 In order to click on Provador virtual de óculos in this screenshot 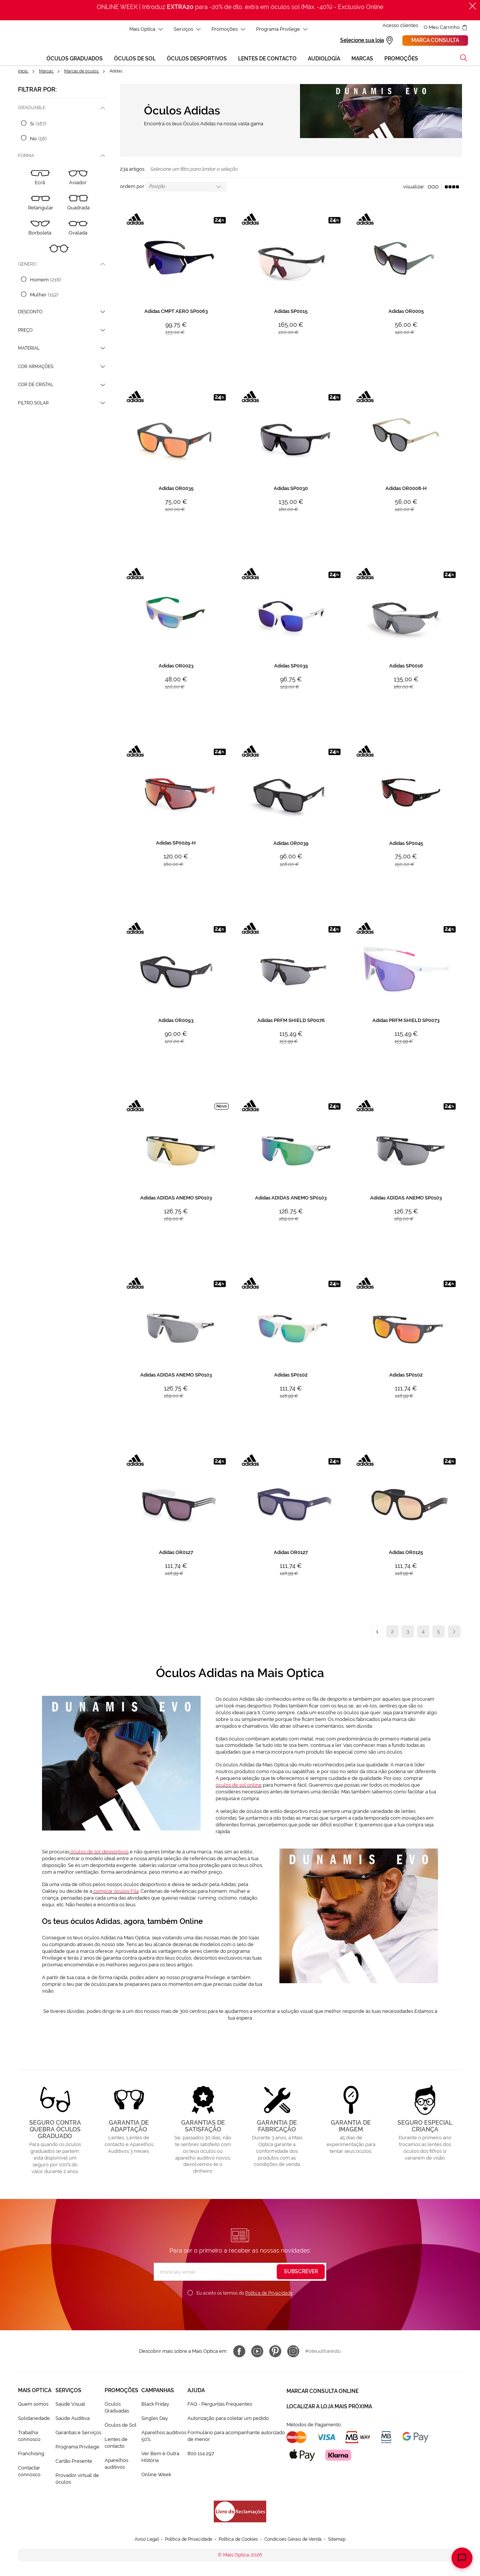, I will do `click(77, 2480)`.